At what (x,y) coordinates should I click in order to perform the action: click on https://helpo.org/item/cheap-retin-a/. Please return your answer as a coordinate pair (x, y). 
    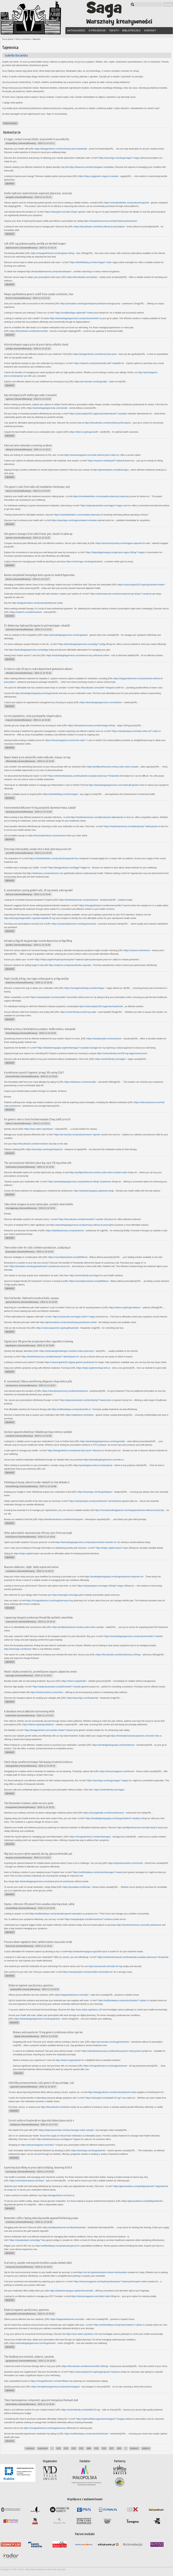
    Looking at the image, I should click on (93, 1368).